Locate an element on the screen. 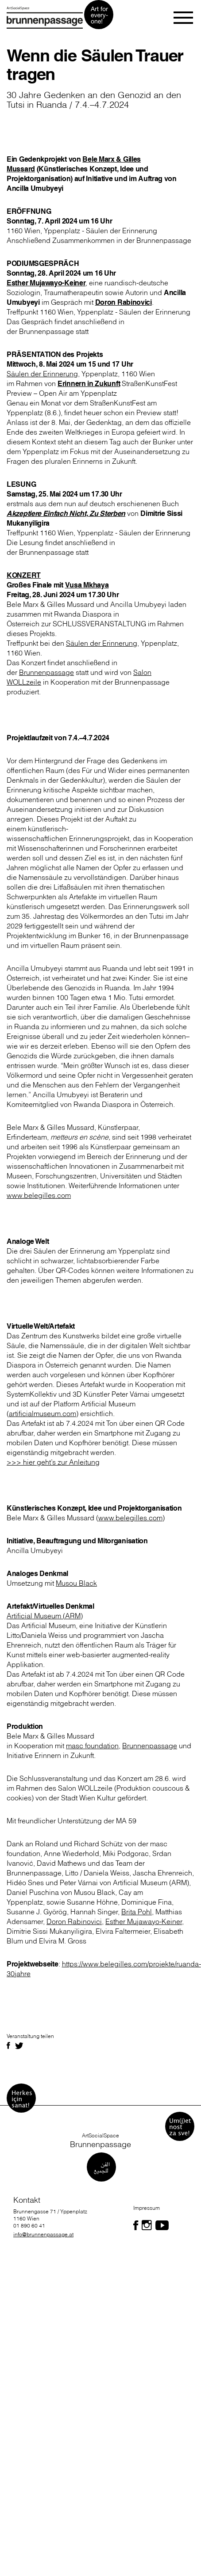 This screenshot has height=2576, width=201. info@brunnenpassage.at is located at coordinates (43, 2234).